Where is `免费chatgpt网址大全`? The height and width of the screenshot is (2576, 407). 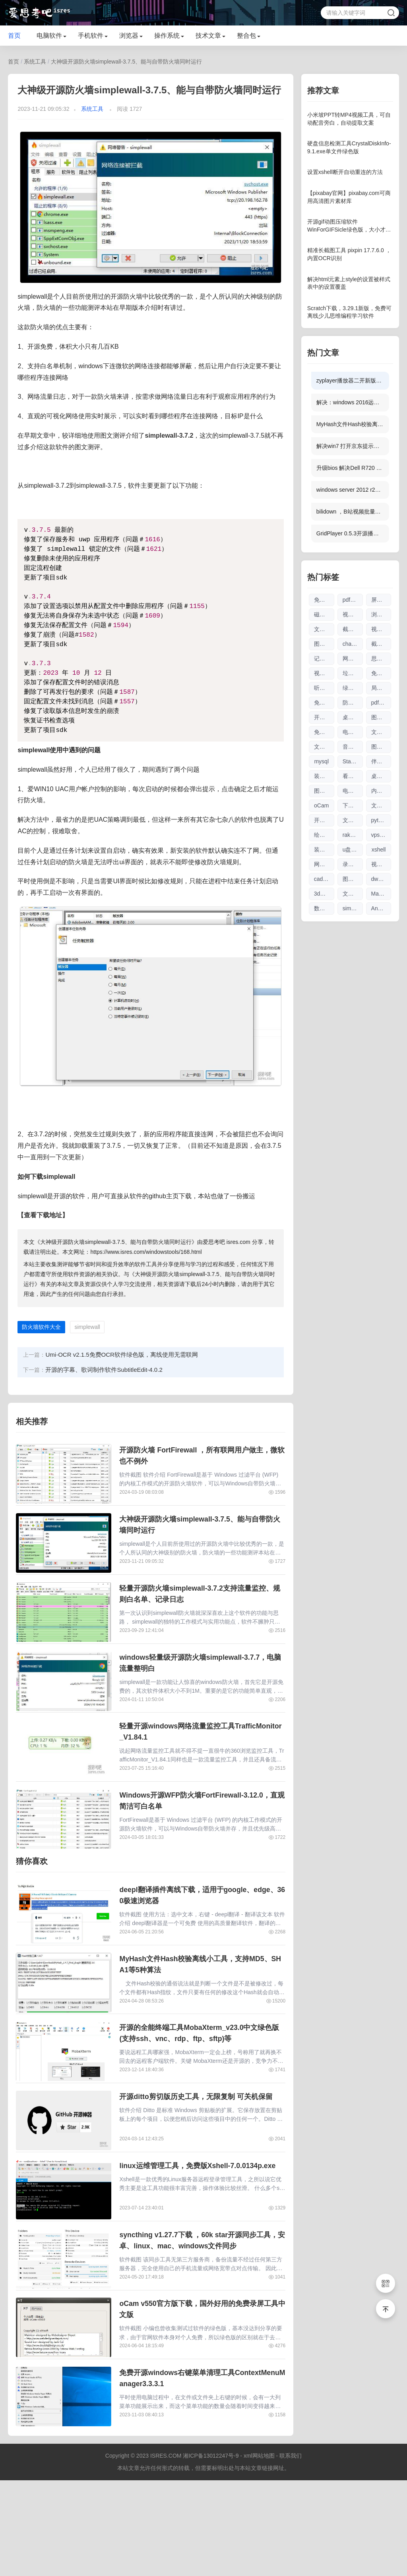 免费chatgpt网址大全 is located at coordinates (324, 702).